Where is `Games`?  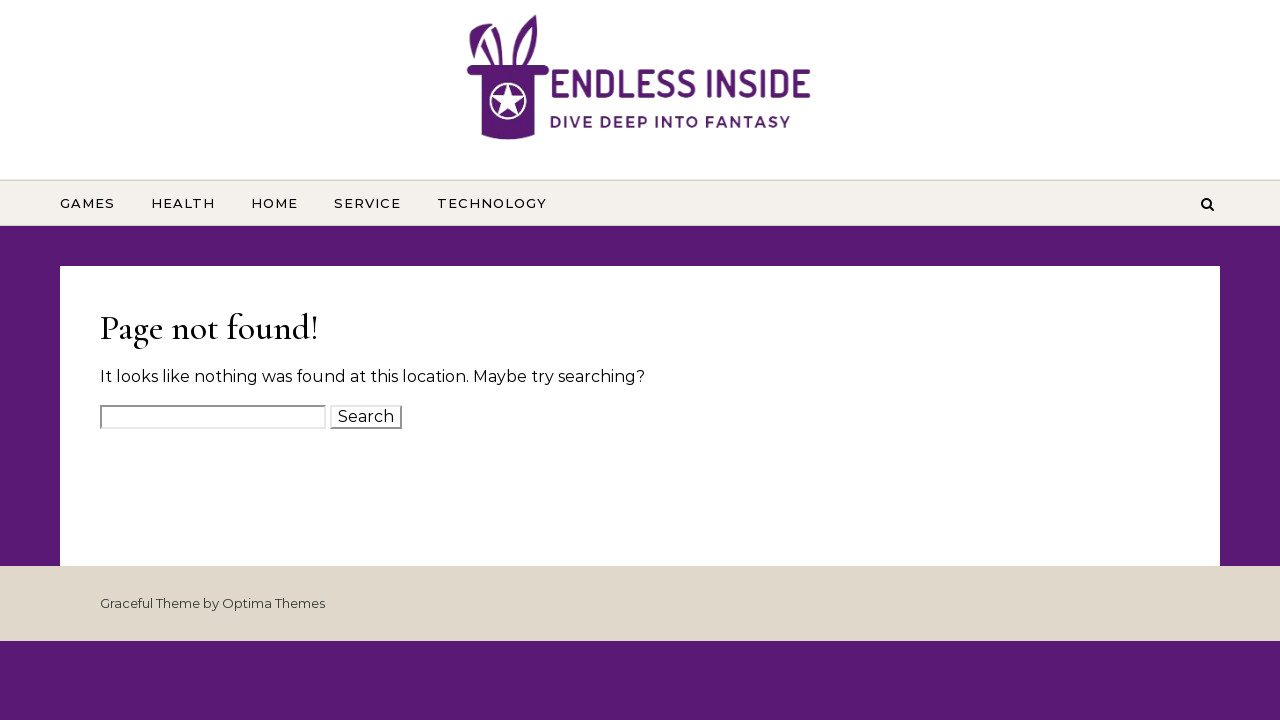 Games is located at coordinates (87, 203).